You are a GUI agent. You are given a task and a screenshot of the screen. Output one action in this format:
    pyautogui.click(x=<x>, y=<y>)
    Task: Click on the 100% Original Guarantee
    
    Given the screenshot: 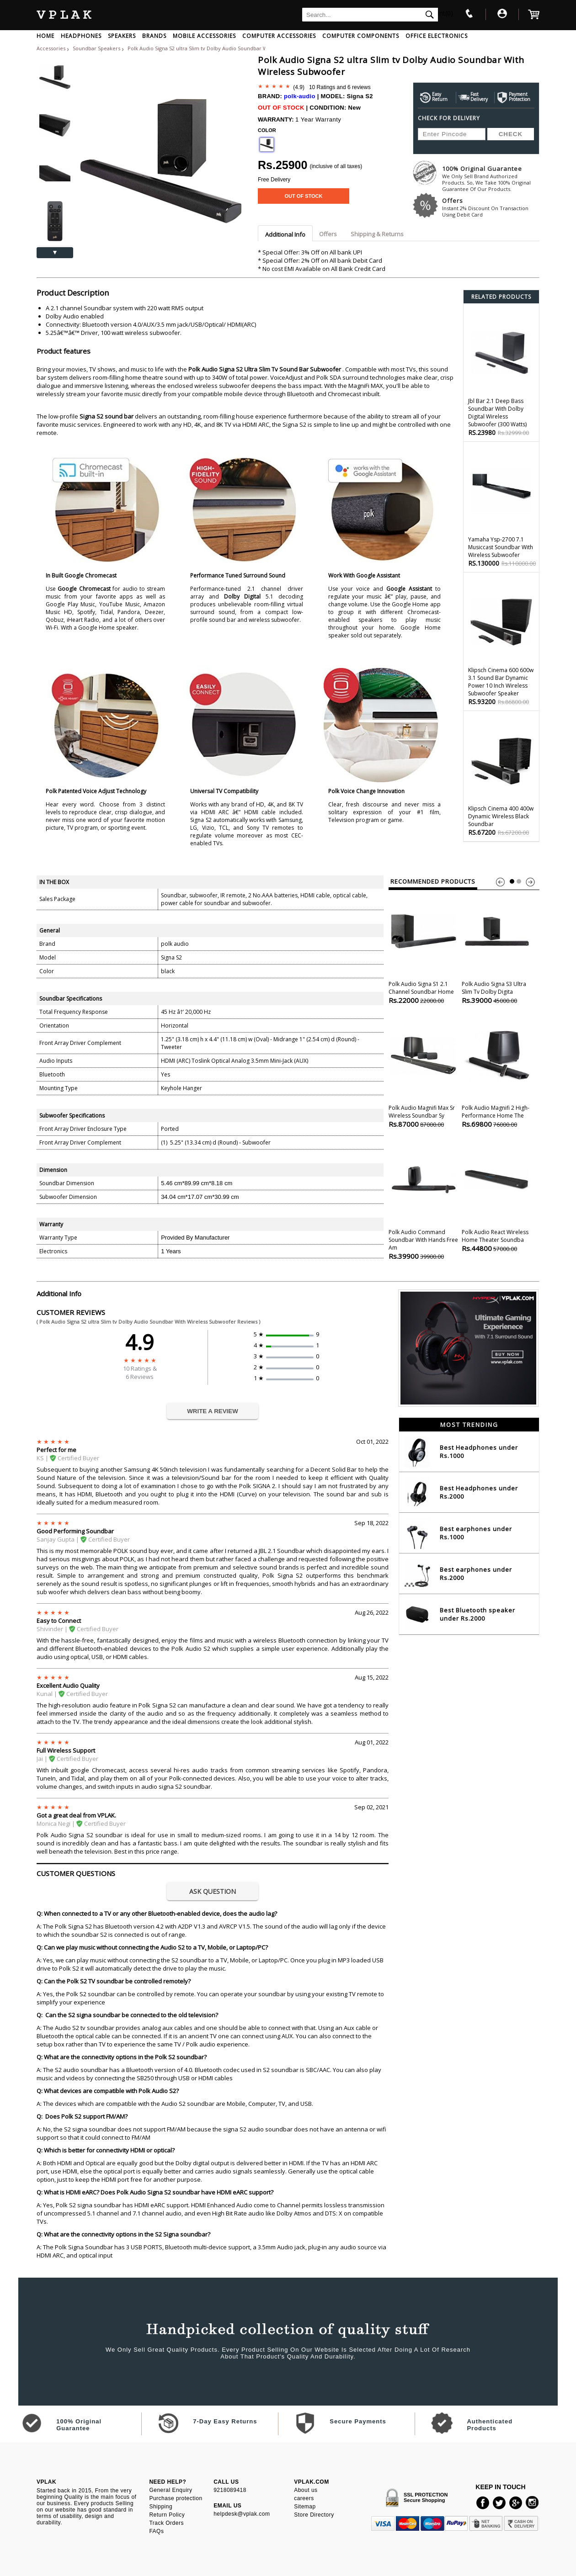 What is the action you would take?
    pyautogui.click(x=490, y=178)
    